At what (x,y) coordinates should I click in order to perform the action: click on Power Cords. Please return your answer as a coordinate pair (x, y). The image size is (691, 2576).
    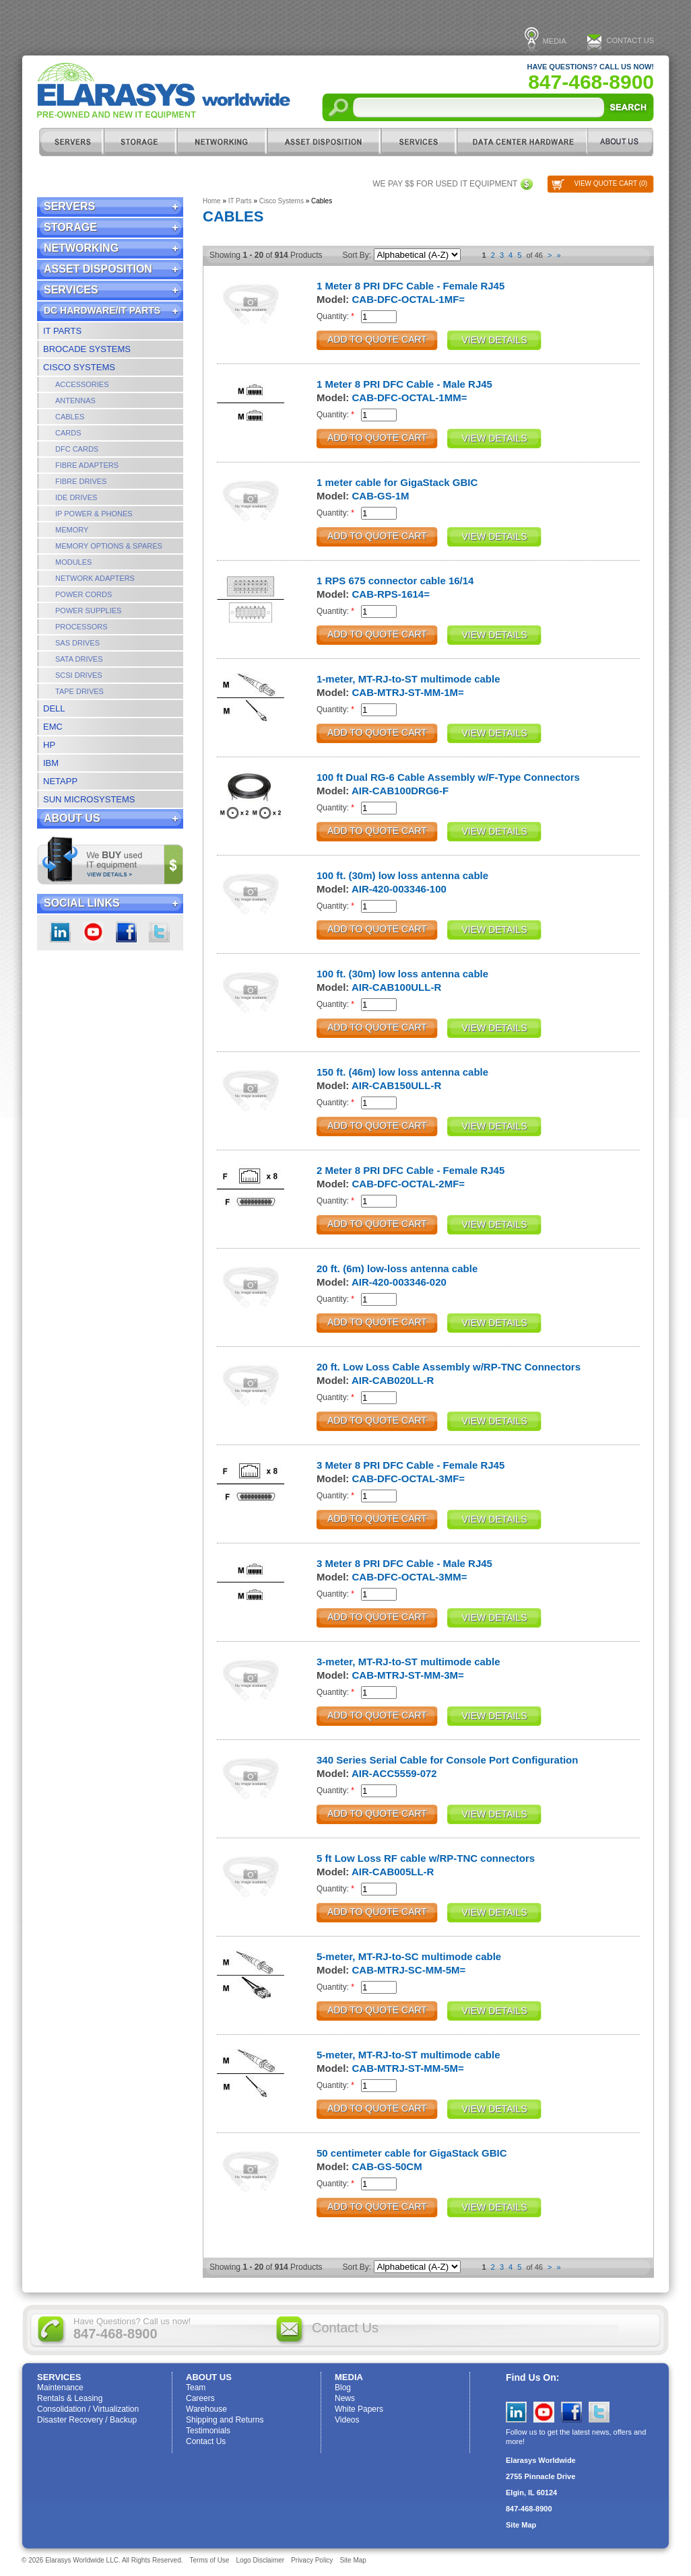
    Looking at the image, I should click on (83, 594).